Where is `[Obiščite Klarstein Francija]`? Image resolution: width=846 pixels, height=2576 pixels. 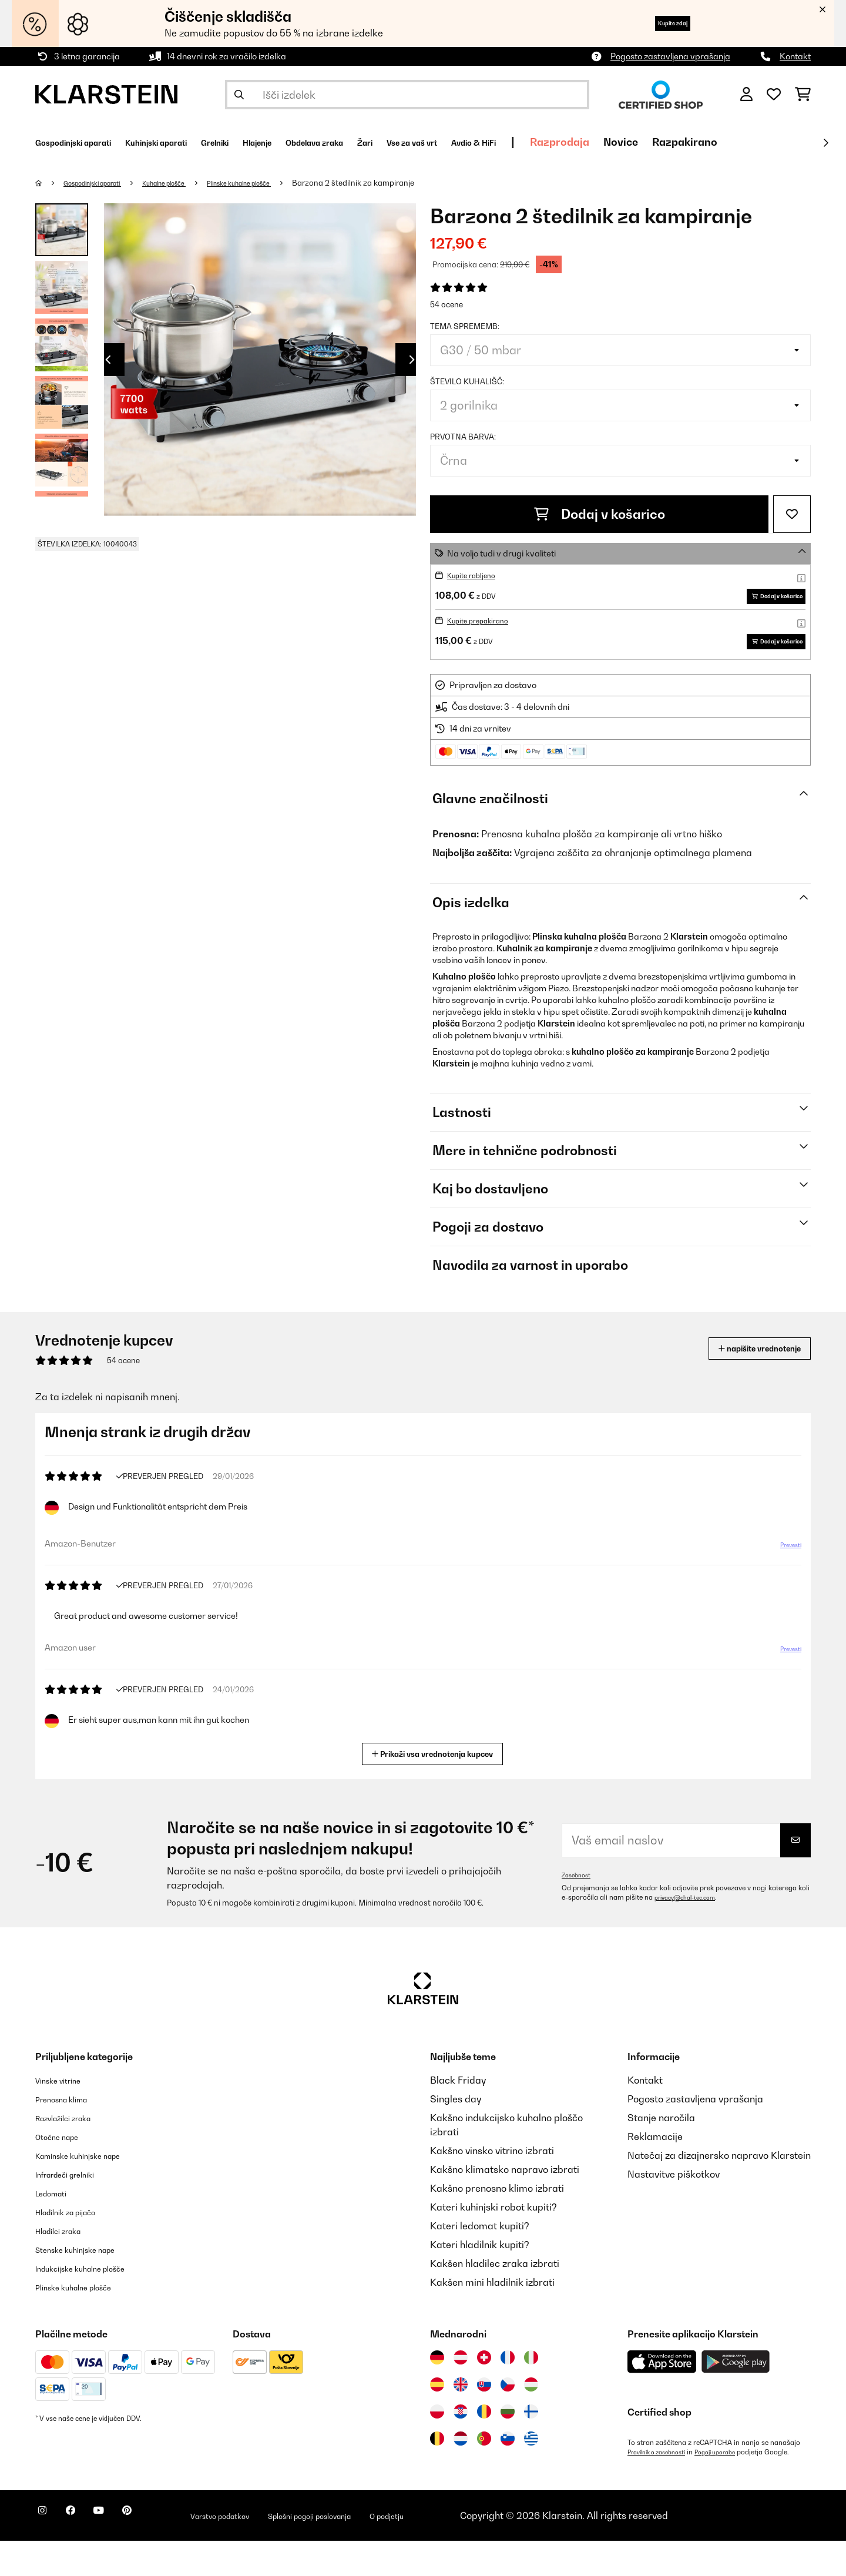 [Obiščite Klarstein Francija] is located at coordinates (508, 2393).